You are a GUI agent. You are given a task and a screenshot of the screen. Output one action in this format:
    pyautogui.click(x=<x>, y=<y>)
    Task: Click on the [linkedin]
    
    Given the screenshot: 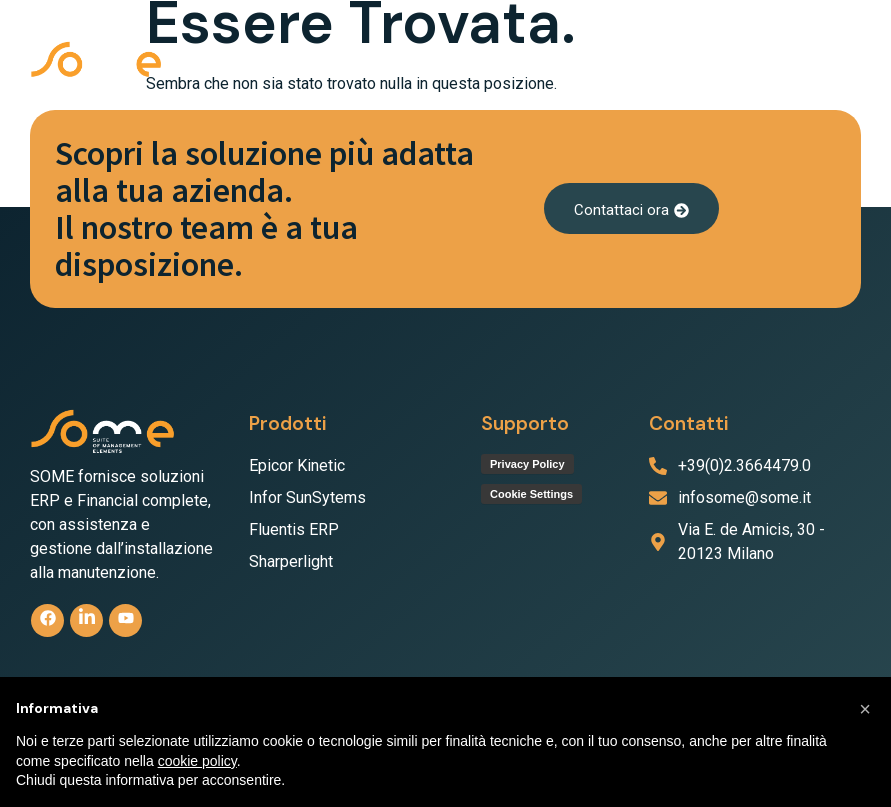 What is the action you would take?
    pyautogui.click(x=86, y=620)
    